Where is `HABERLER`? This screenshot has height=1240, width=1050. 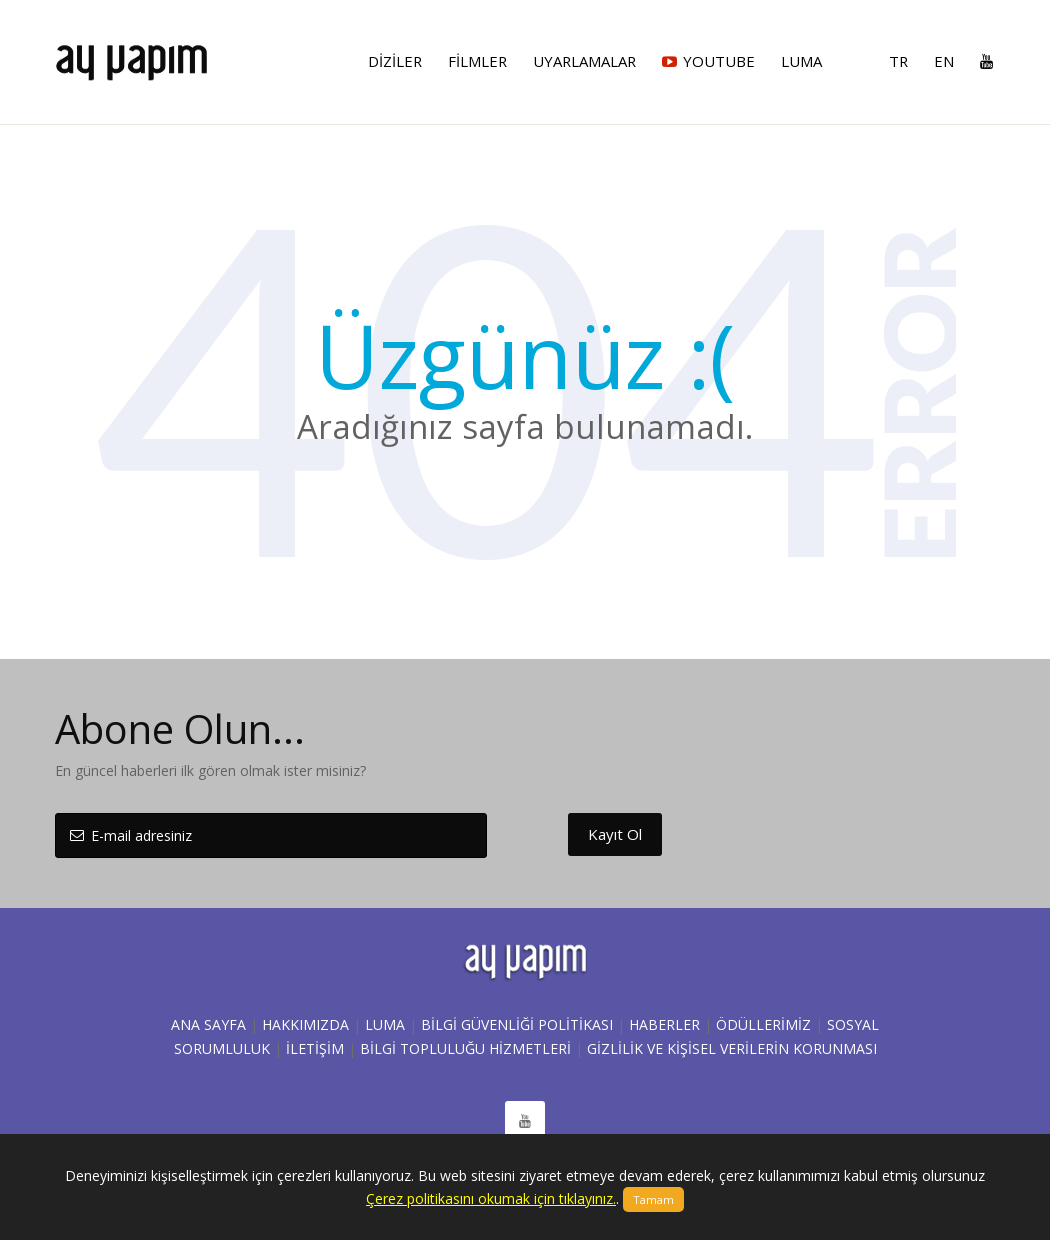
HABERLER is located at coordinates (664, 1024).